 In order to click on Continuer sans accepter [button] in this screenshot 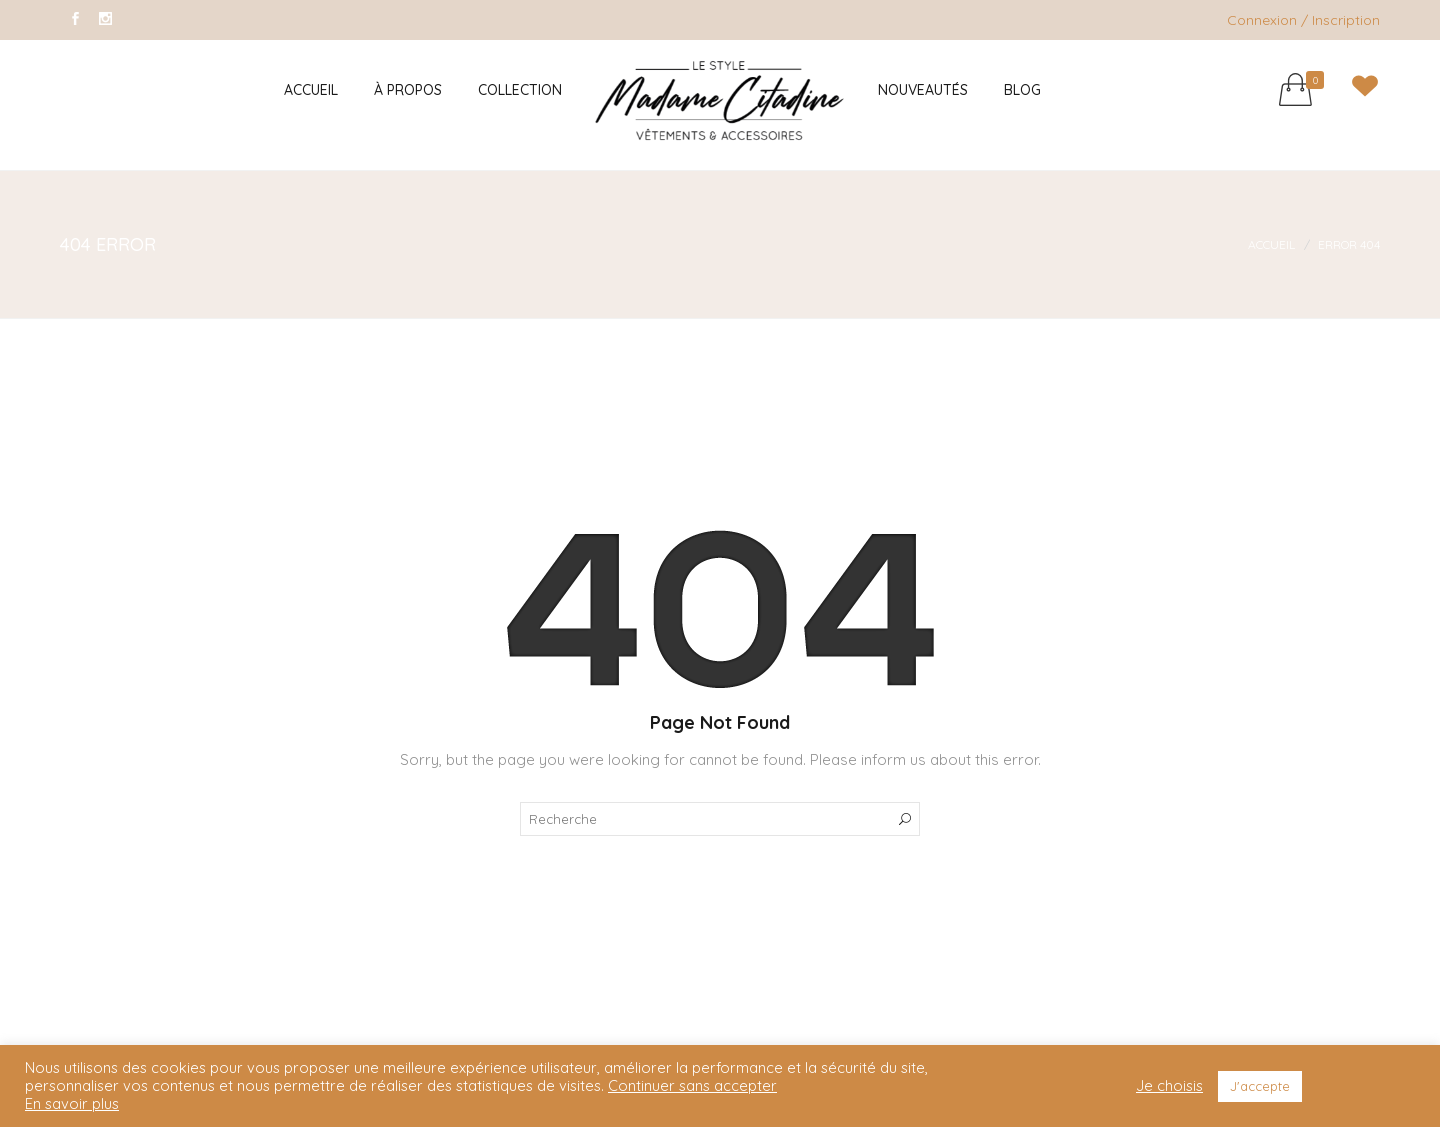, I will do `click(692, 1085)`.